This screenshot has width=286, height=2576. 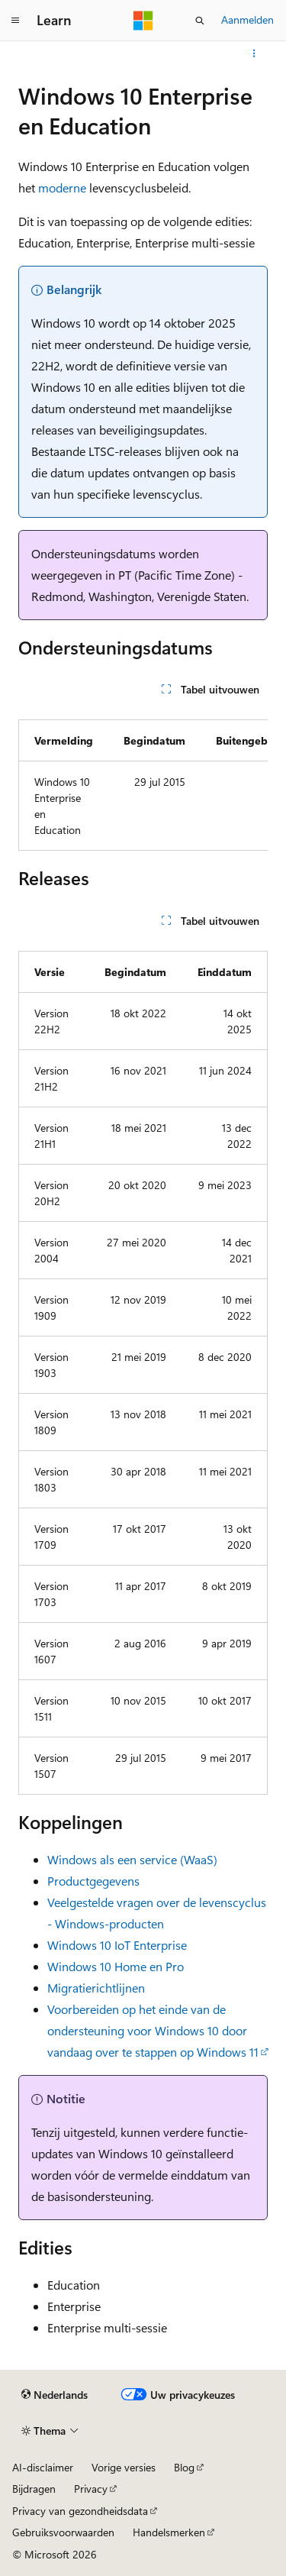 What do you see at coordinates (93, 1881) in the screenshot?
I see `Productgegevens` at bounding box center [93, 1881].